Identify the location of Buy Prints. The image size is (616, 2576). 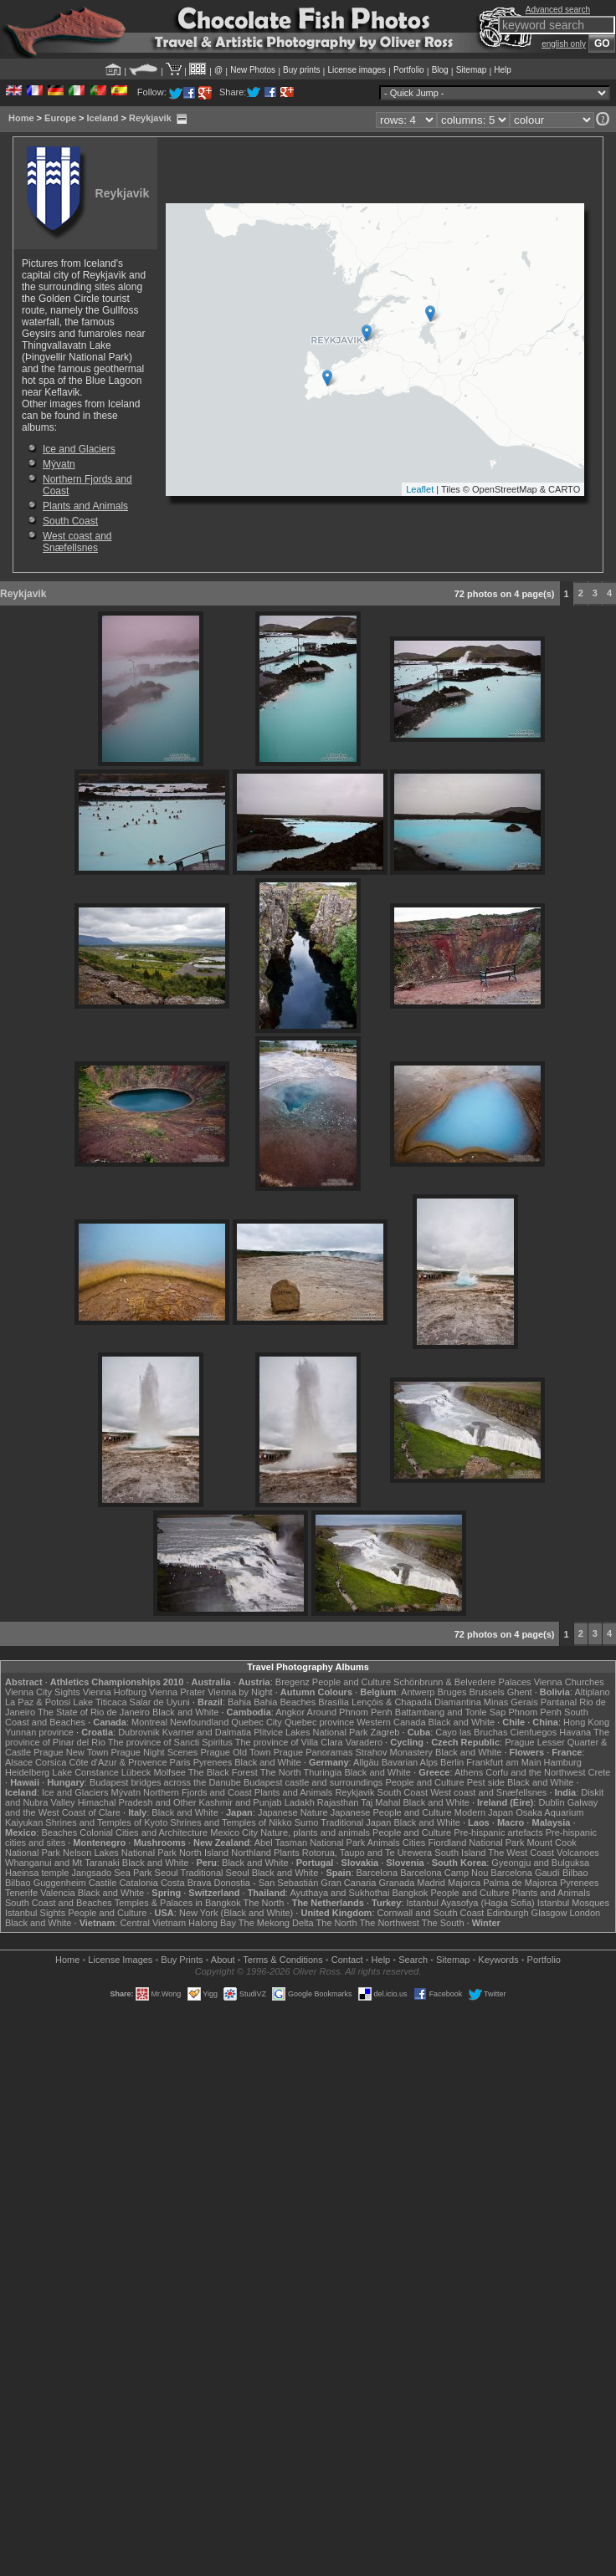
(182, 1960).